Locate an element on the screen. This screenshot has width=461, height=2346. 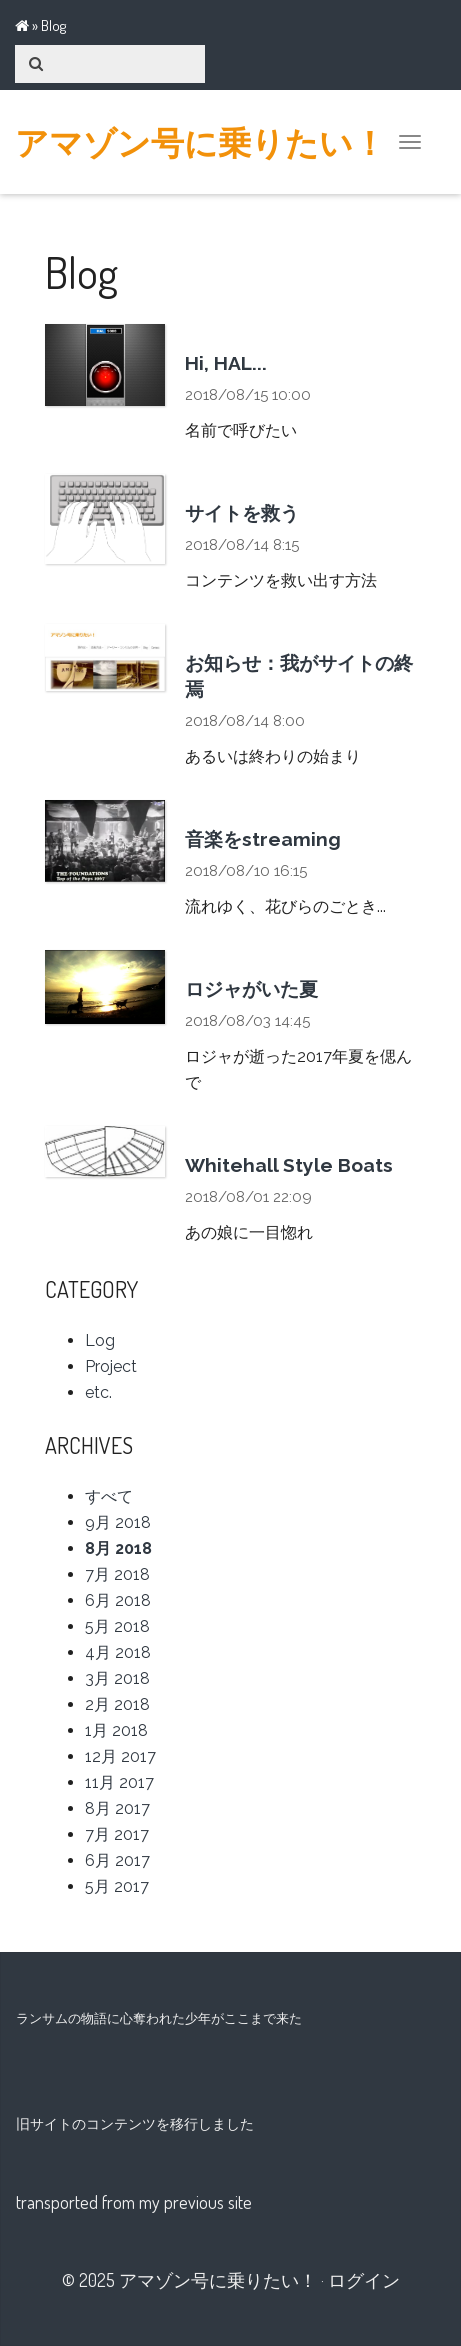
2月 2018 is located at coordinates (117, 1704).